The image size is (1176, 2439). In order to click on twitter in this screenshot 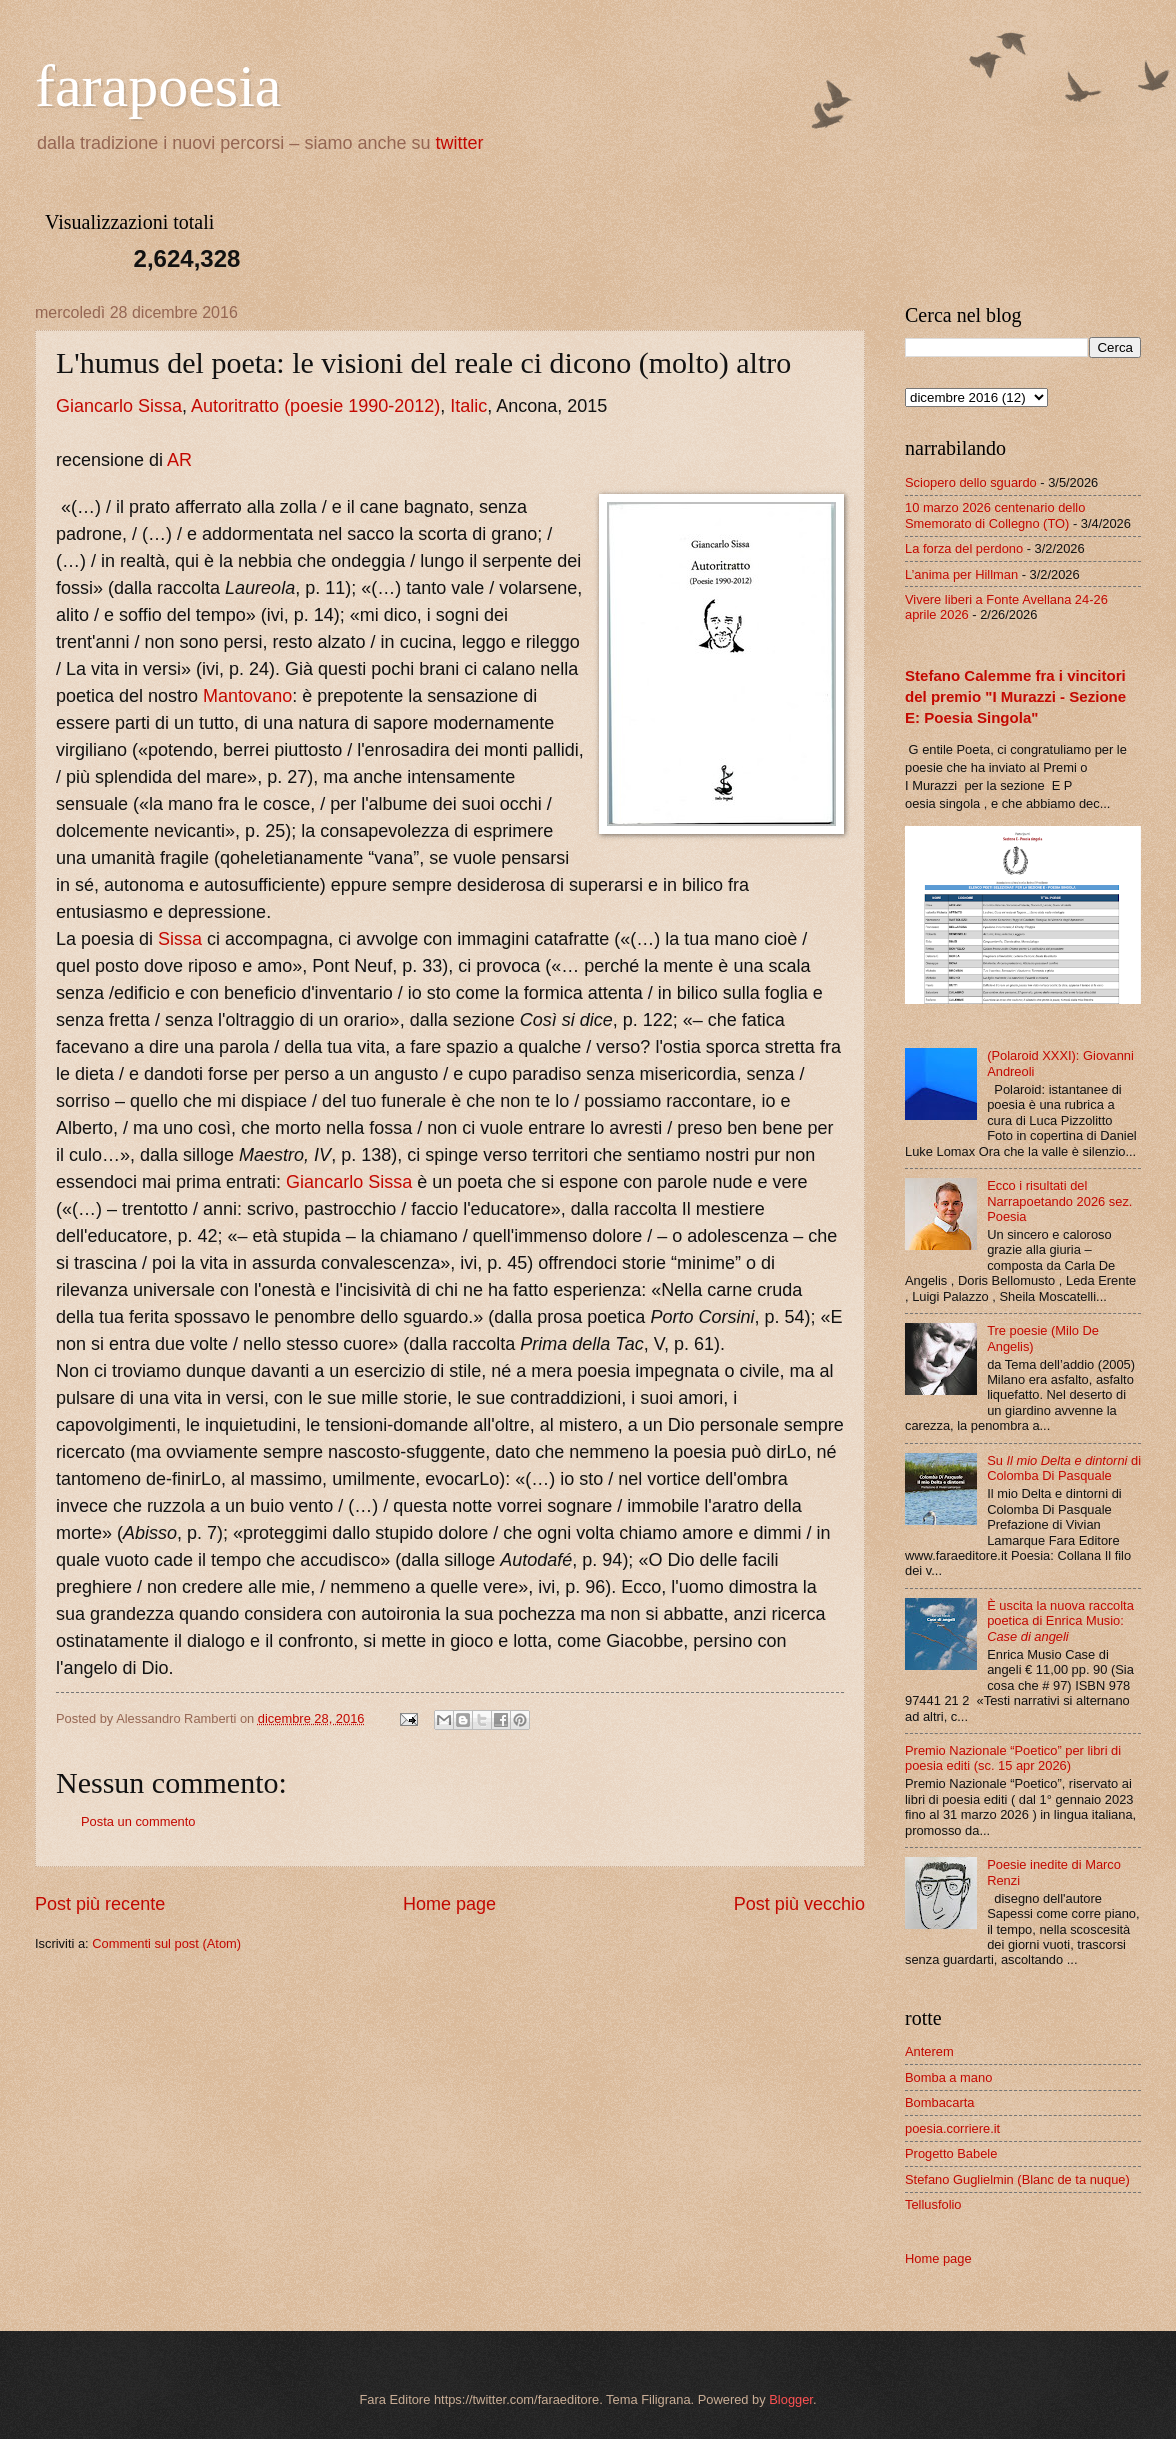, I will do `click(460, 143)`.